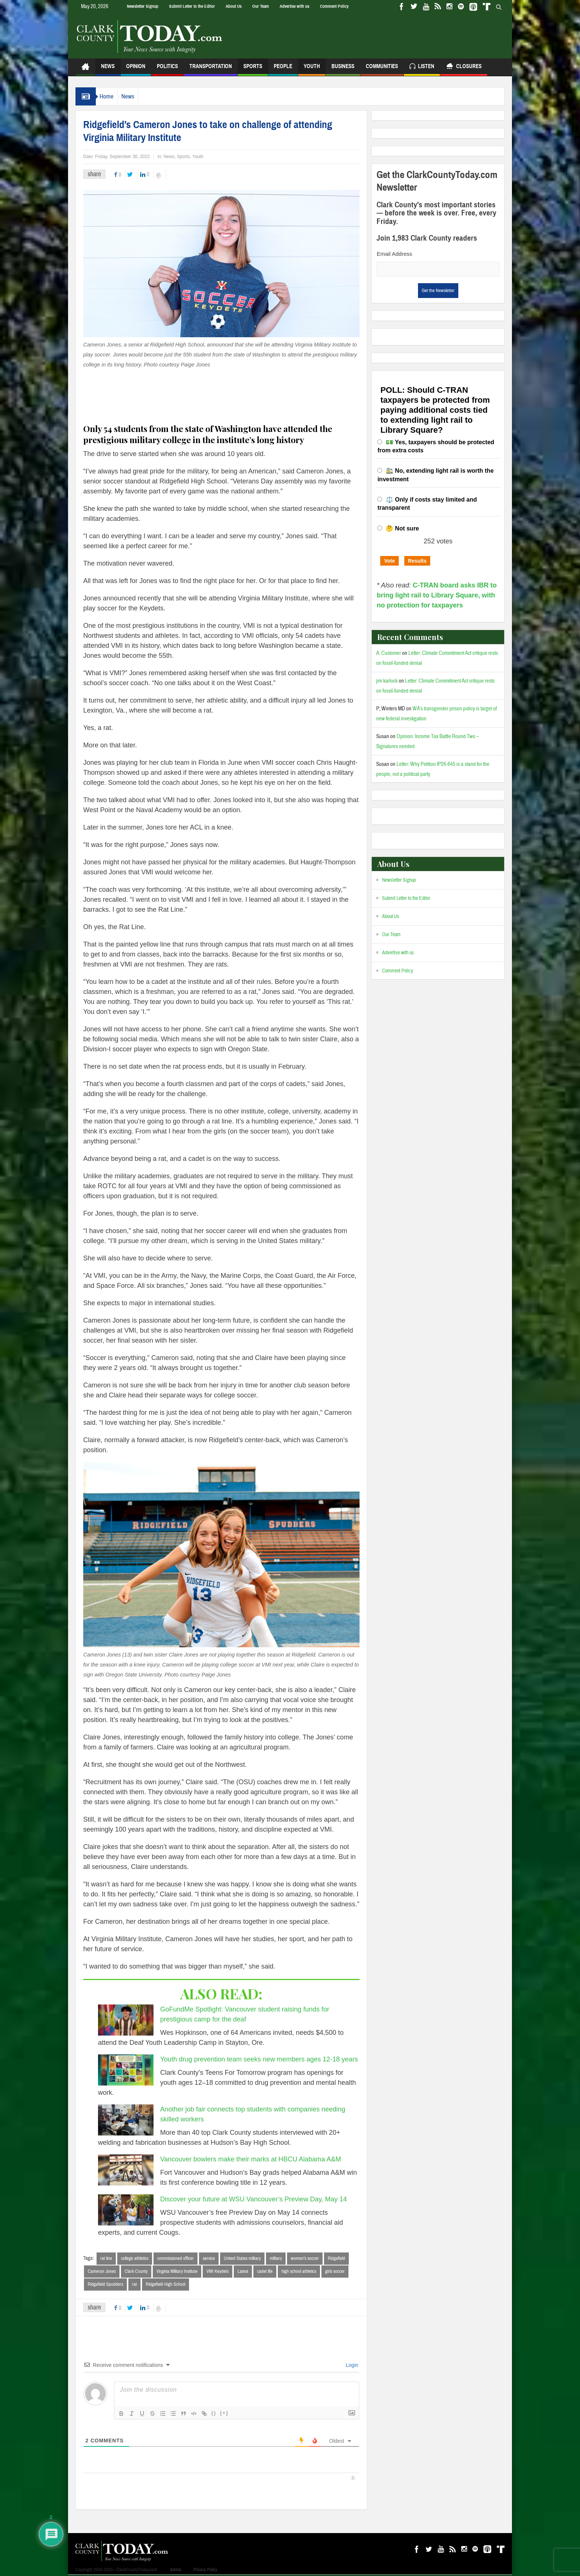  What do you see at coordinates (209, 2258) in the screenshot?
I see `service` at bounding box center [209, 2258].